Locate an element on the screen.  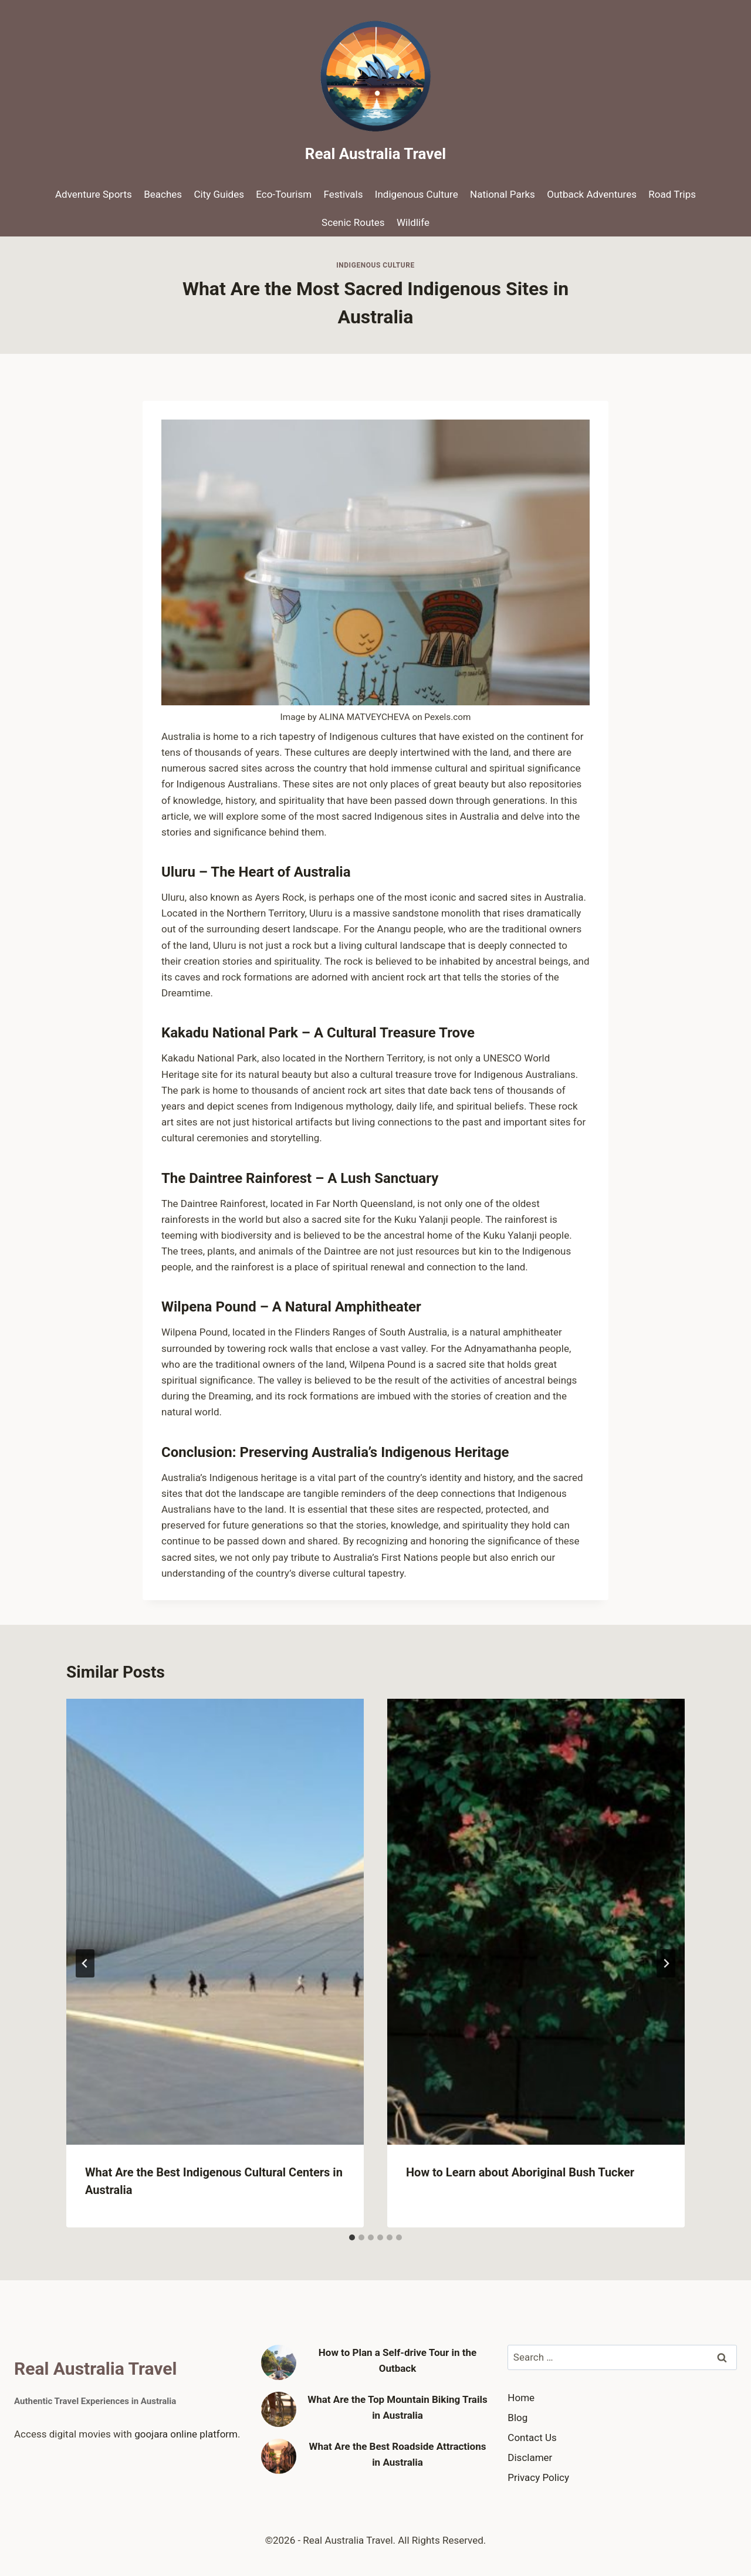
How to Learn about Aboriginal Bush Tucker is located at coordinates (520, 2172).